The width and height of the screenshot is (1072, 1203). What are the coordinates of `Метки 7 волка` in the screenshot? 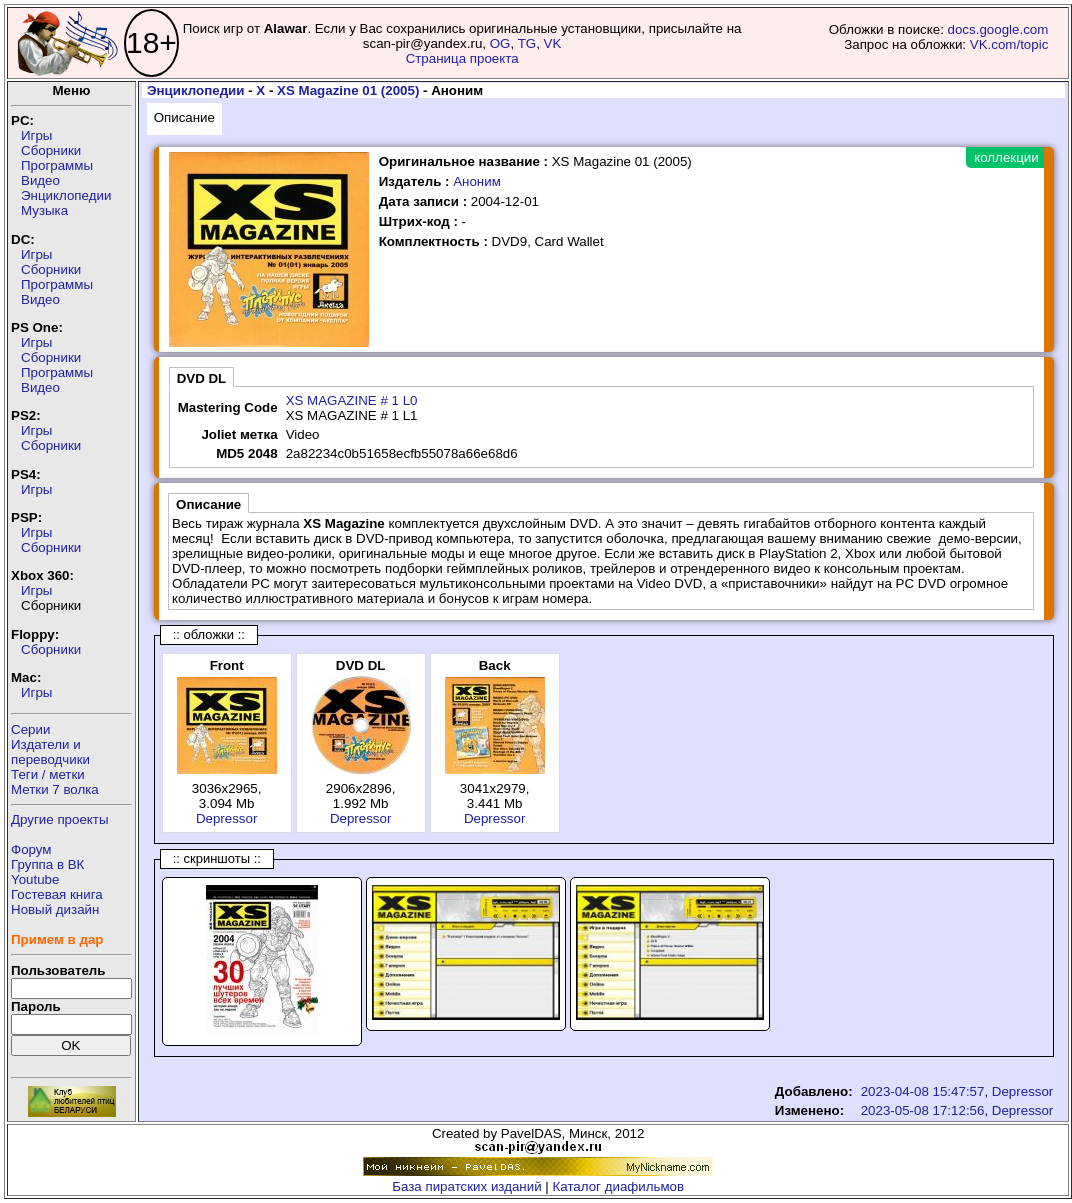 It's located at (55, 789).